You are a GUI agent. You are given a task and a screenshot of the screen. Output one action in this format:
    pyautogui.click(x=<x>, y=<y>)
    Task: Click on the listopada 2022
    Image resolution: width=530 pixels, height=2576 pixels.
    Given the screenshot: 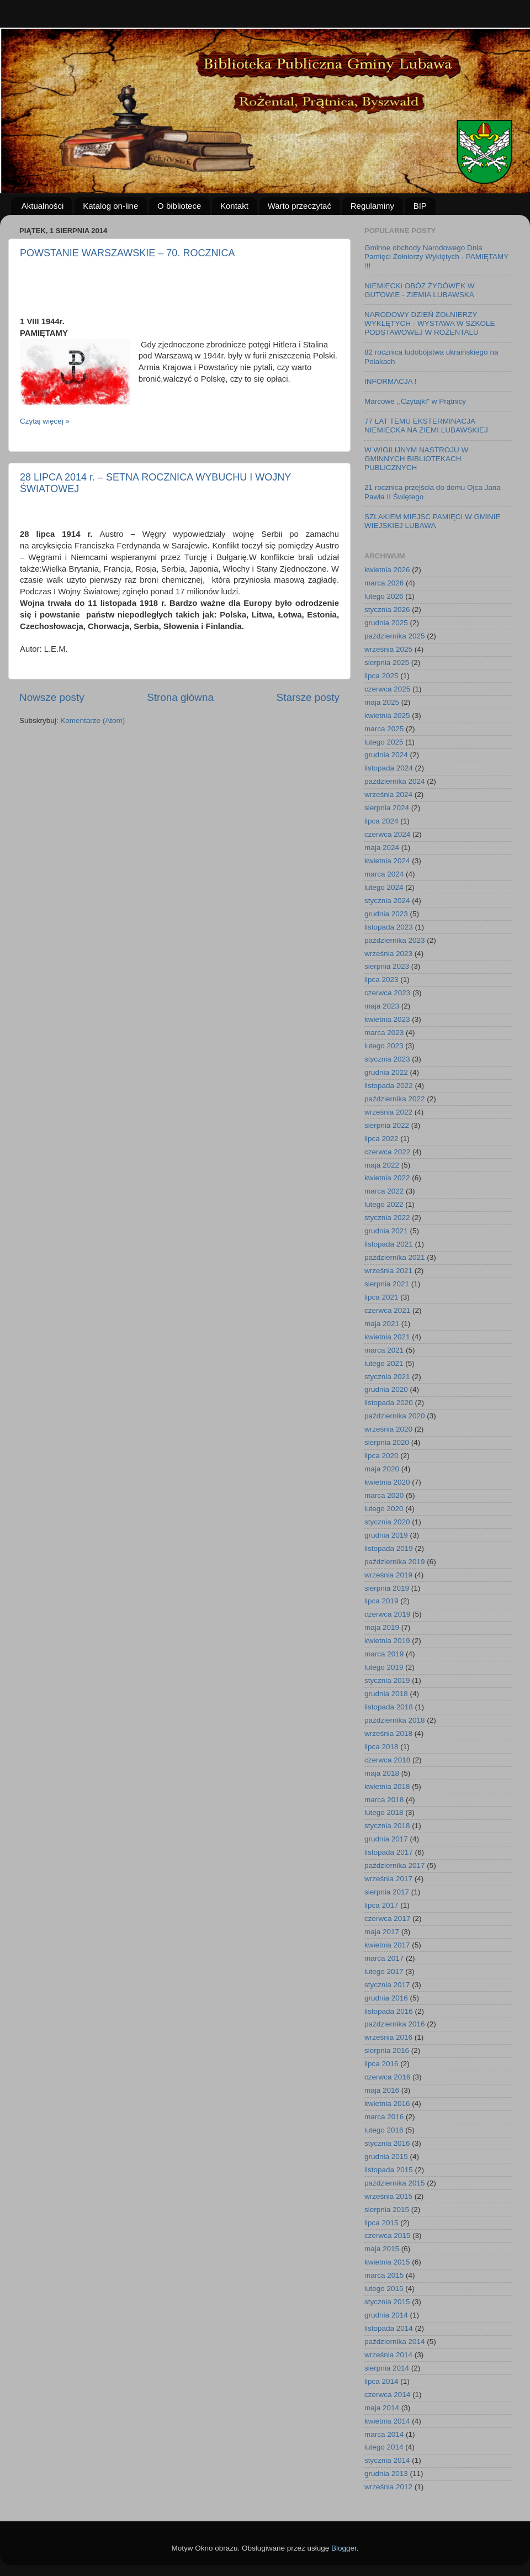 What is the action you would take?
    pyautogui.click(x=388, y=1085)
    